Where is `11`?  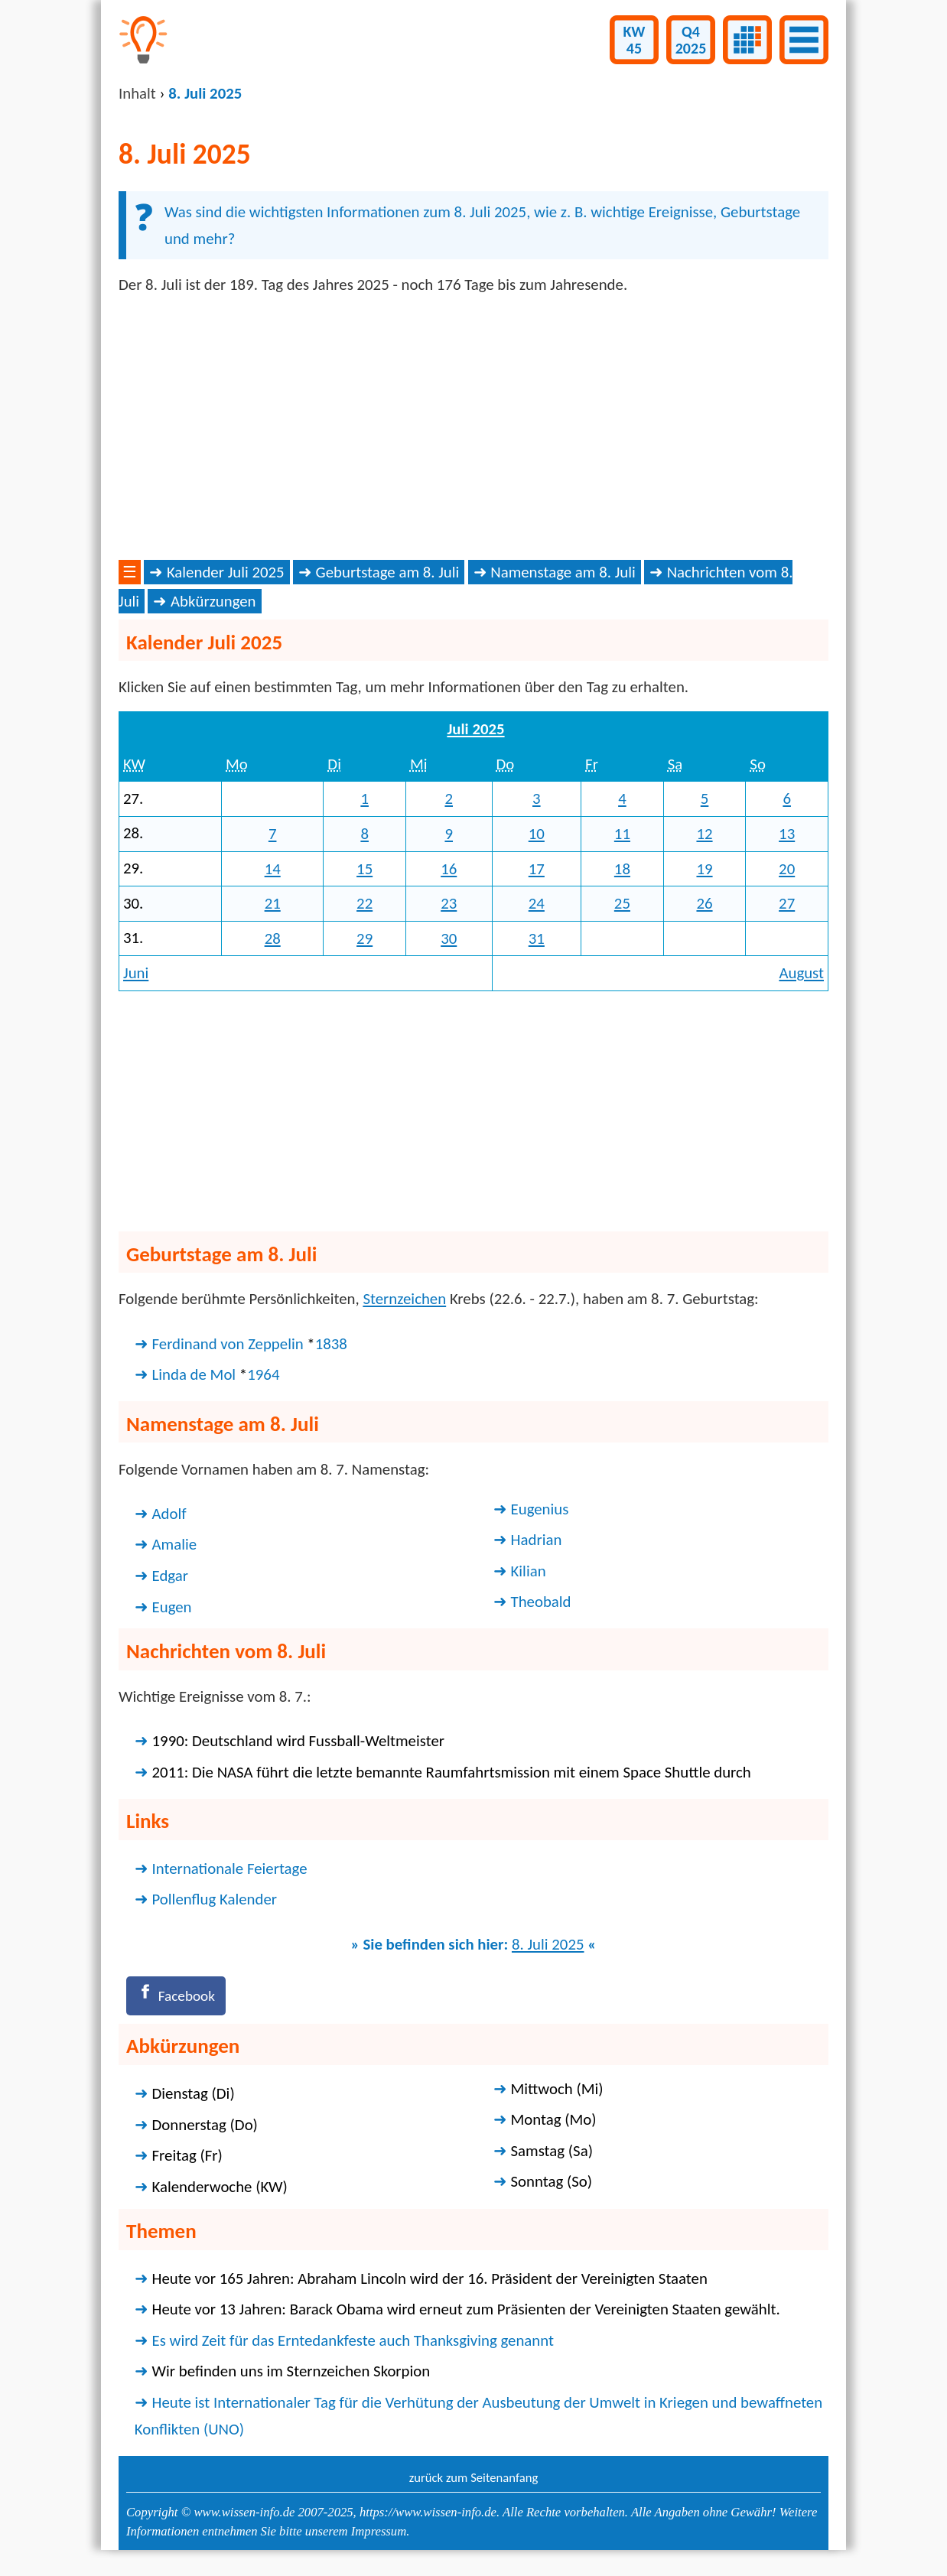
11 is located at coordinates (622, 834).